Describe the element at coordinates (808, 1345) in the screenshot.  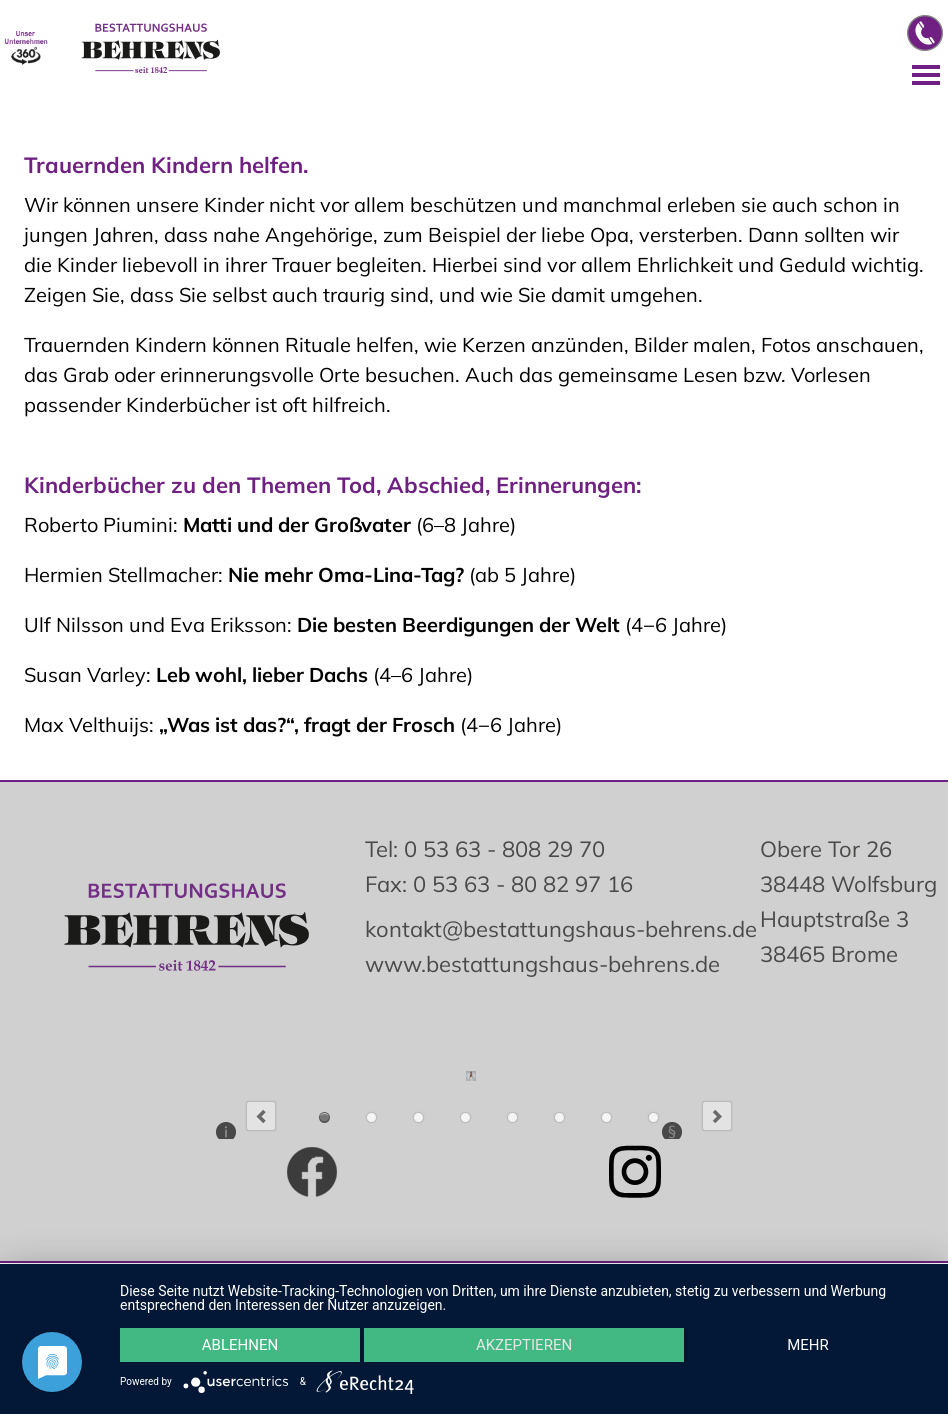
I see `mehr` at that location.